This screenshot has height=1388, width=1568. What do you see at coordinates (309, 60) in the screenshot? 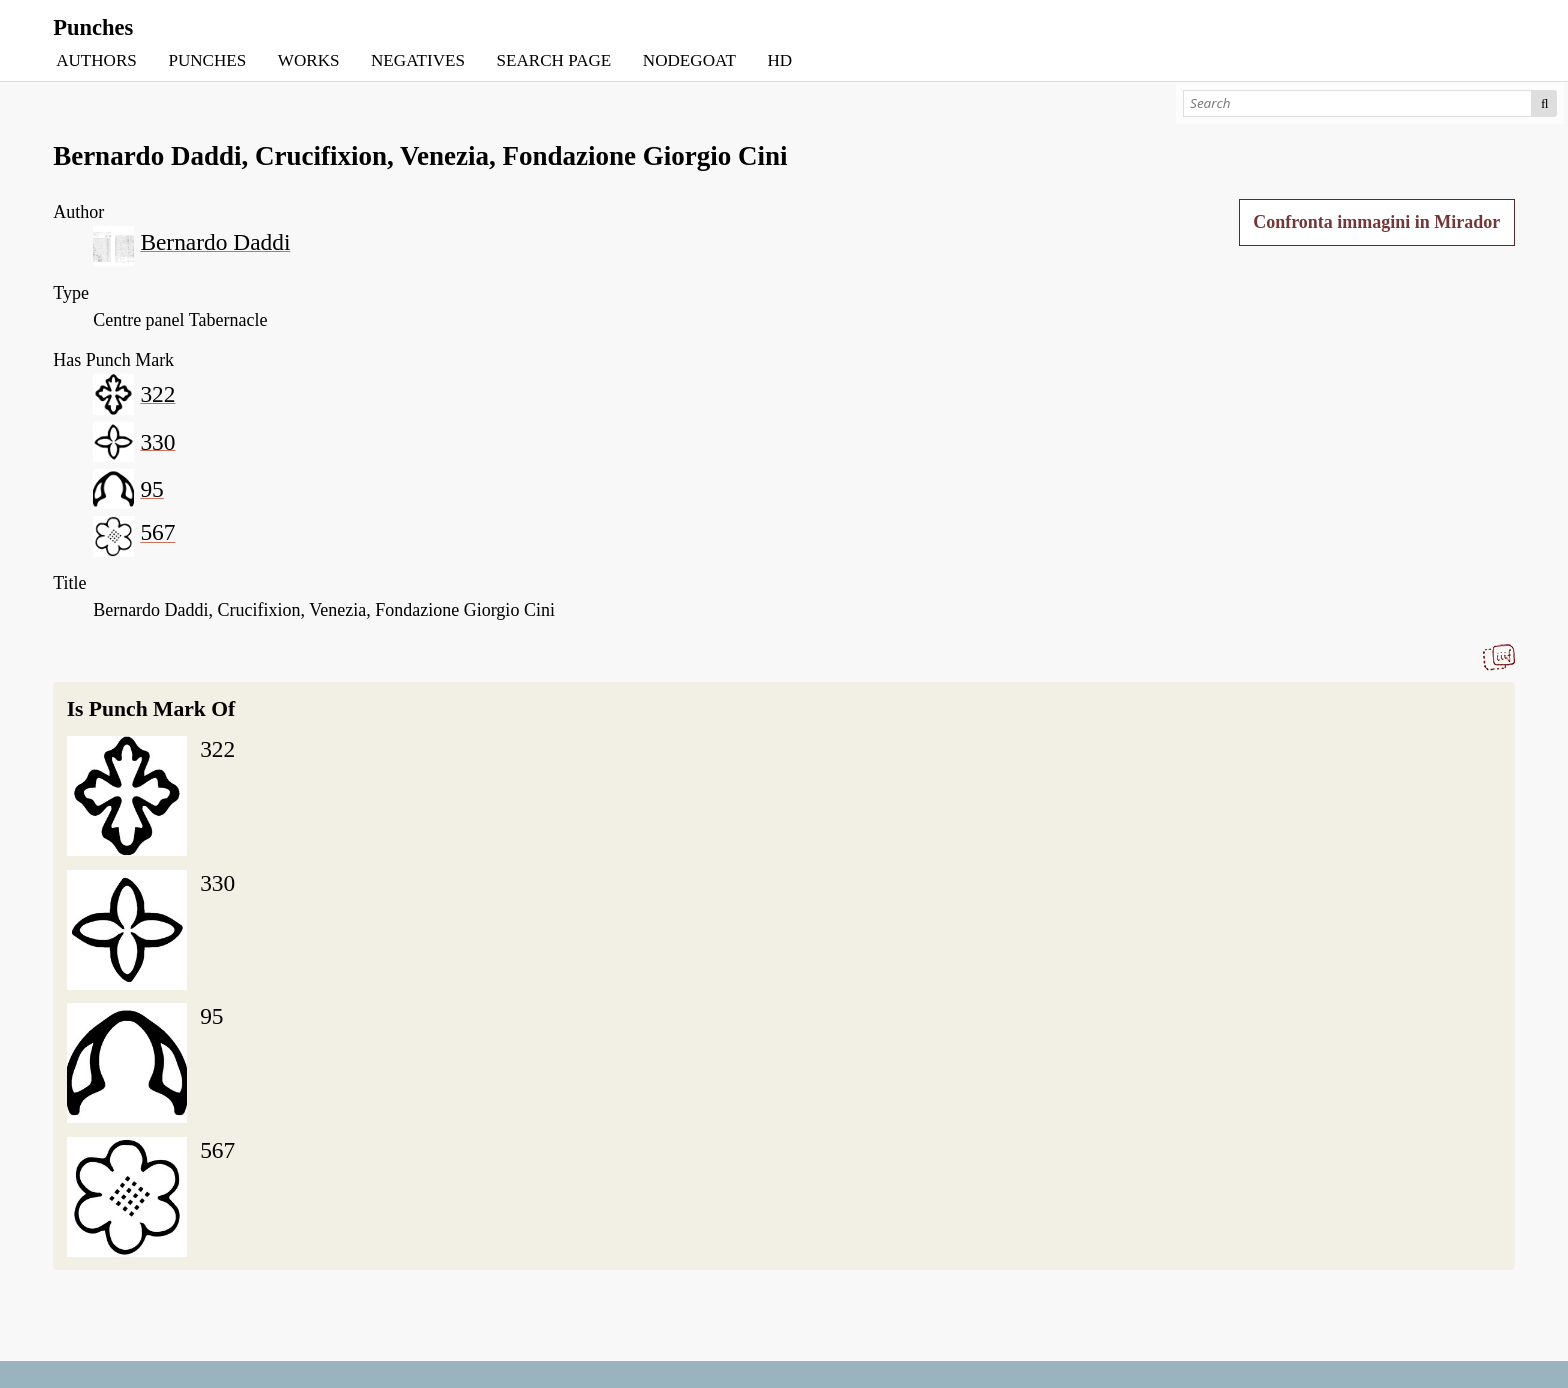
I see `WORKS` at bounding box center [309, 60].